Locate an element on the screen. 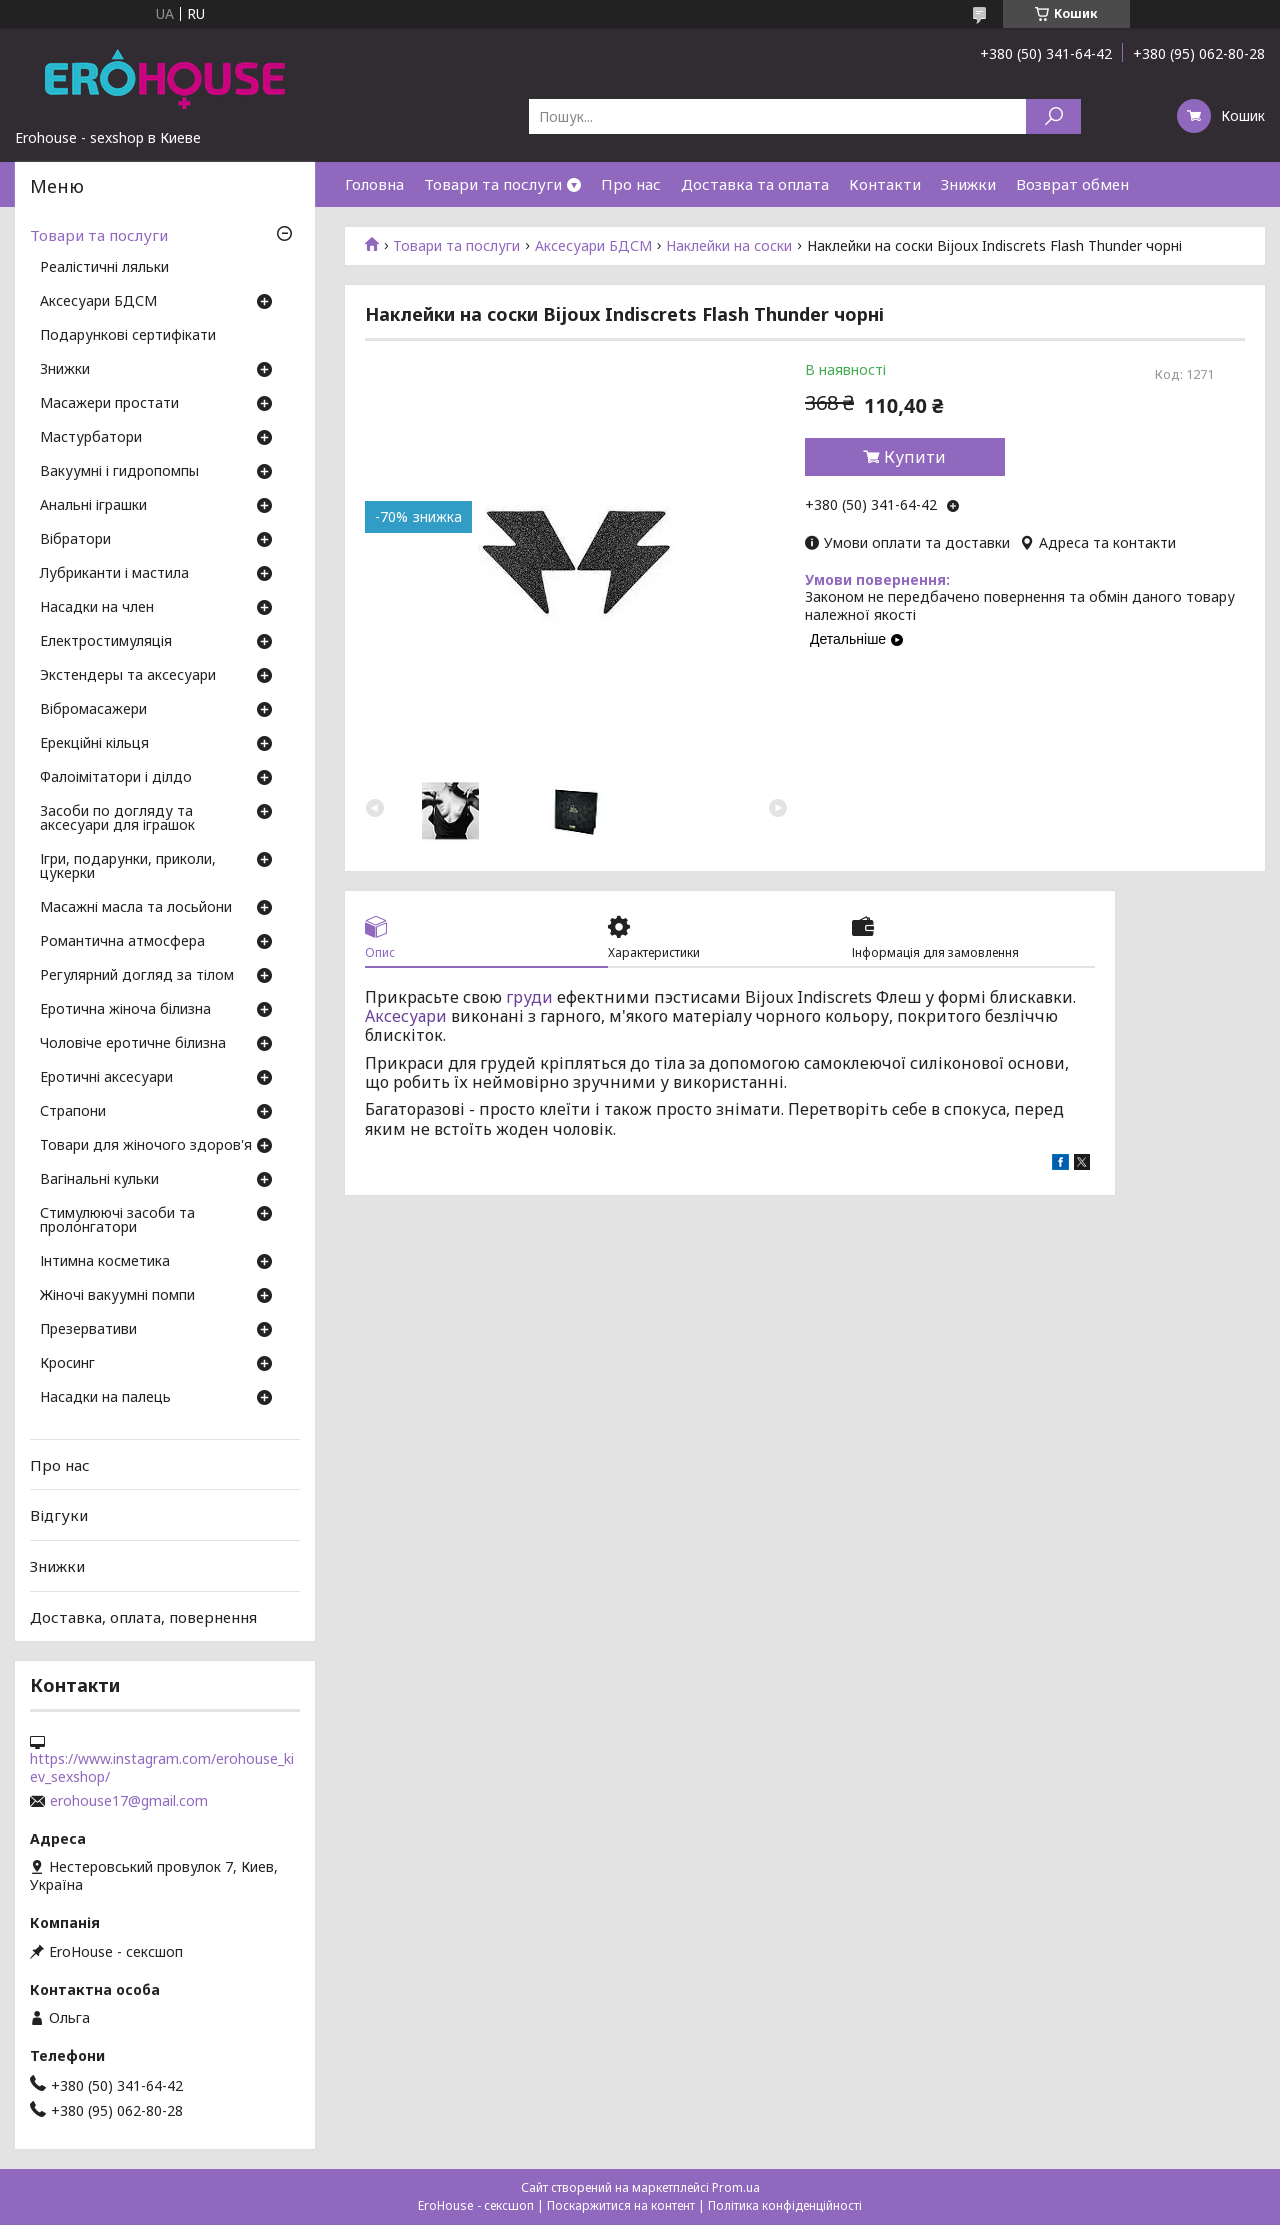 The width and height of the screenshot is (1280, 2225). Знижки is located at coordinates (968, 184).